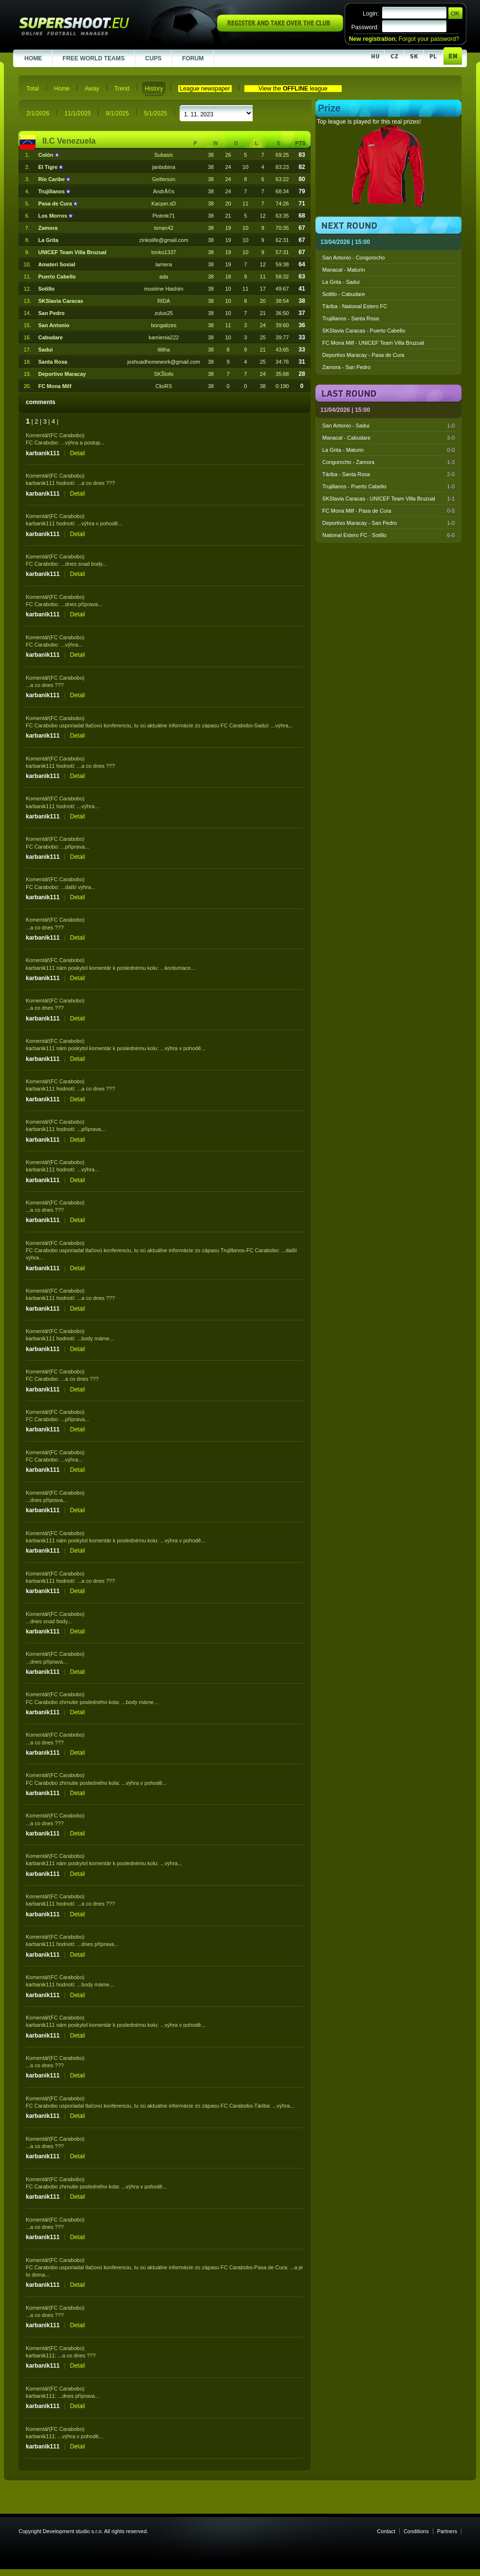  Describe the element at coordinates (77, 113) in the screenshot. I see `11/1/2025` at that location.